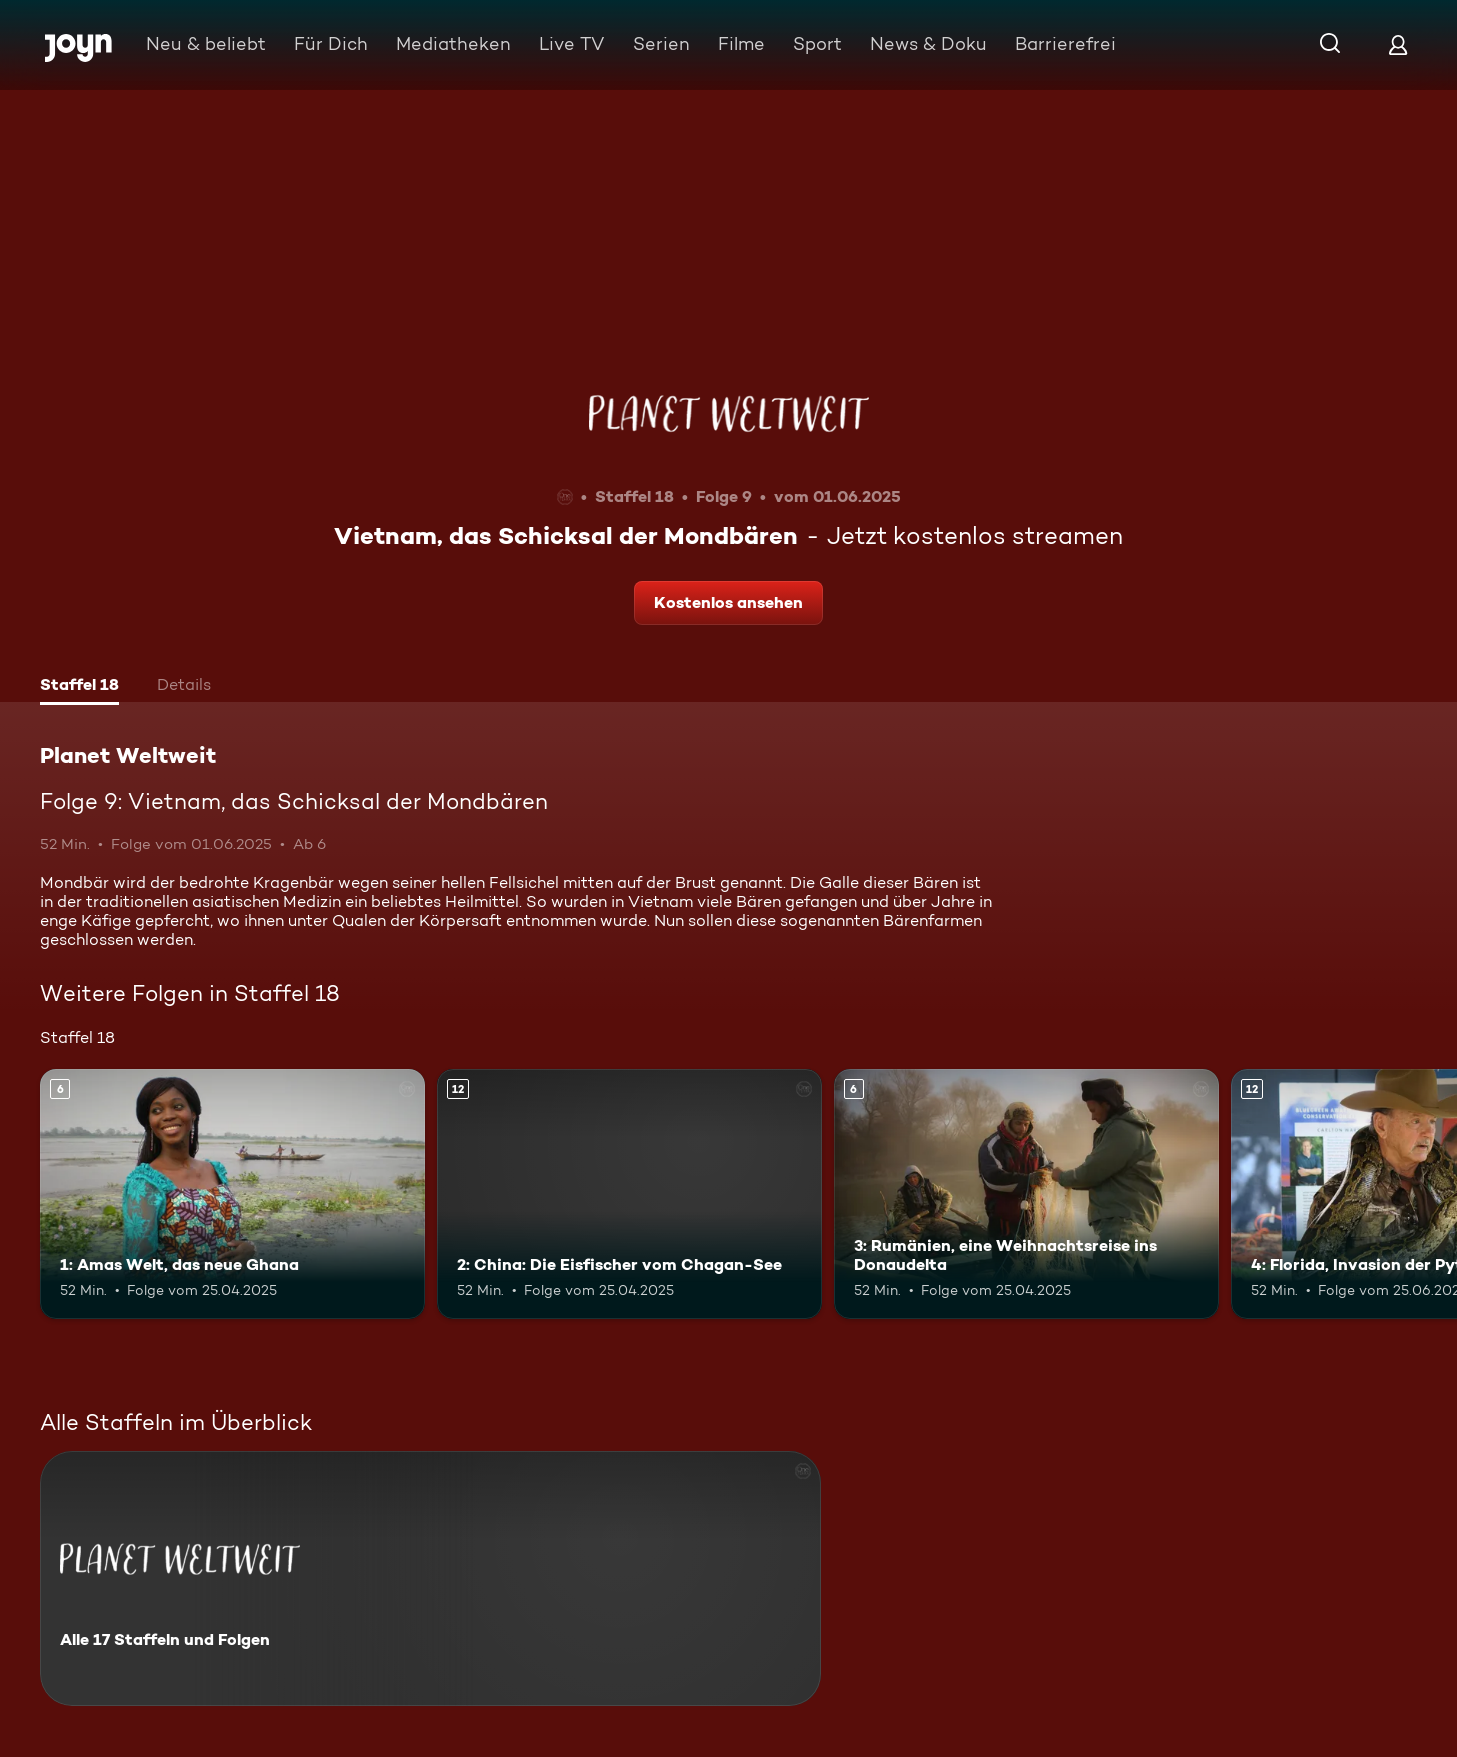 The width and height of the screenshot is (1457, 1757). I want to click on [1: Amas Welt, das neue Ghana. Ab 6 Jahren. Mehr Infos zur Episode], so click(232, 1194).